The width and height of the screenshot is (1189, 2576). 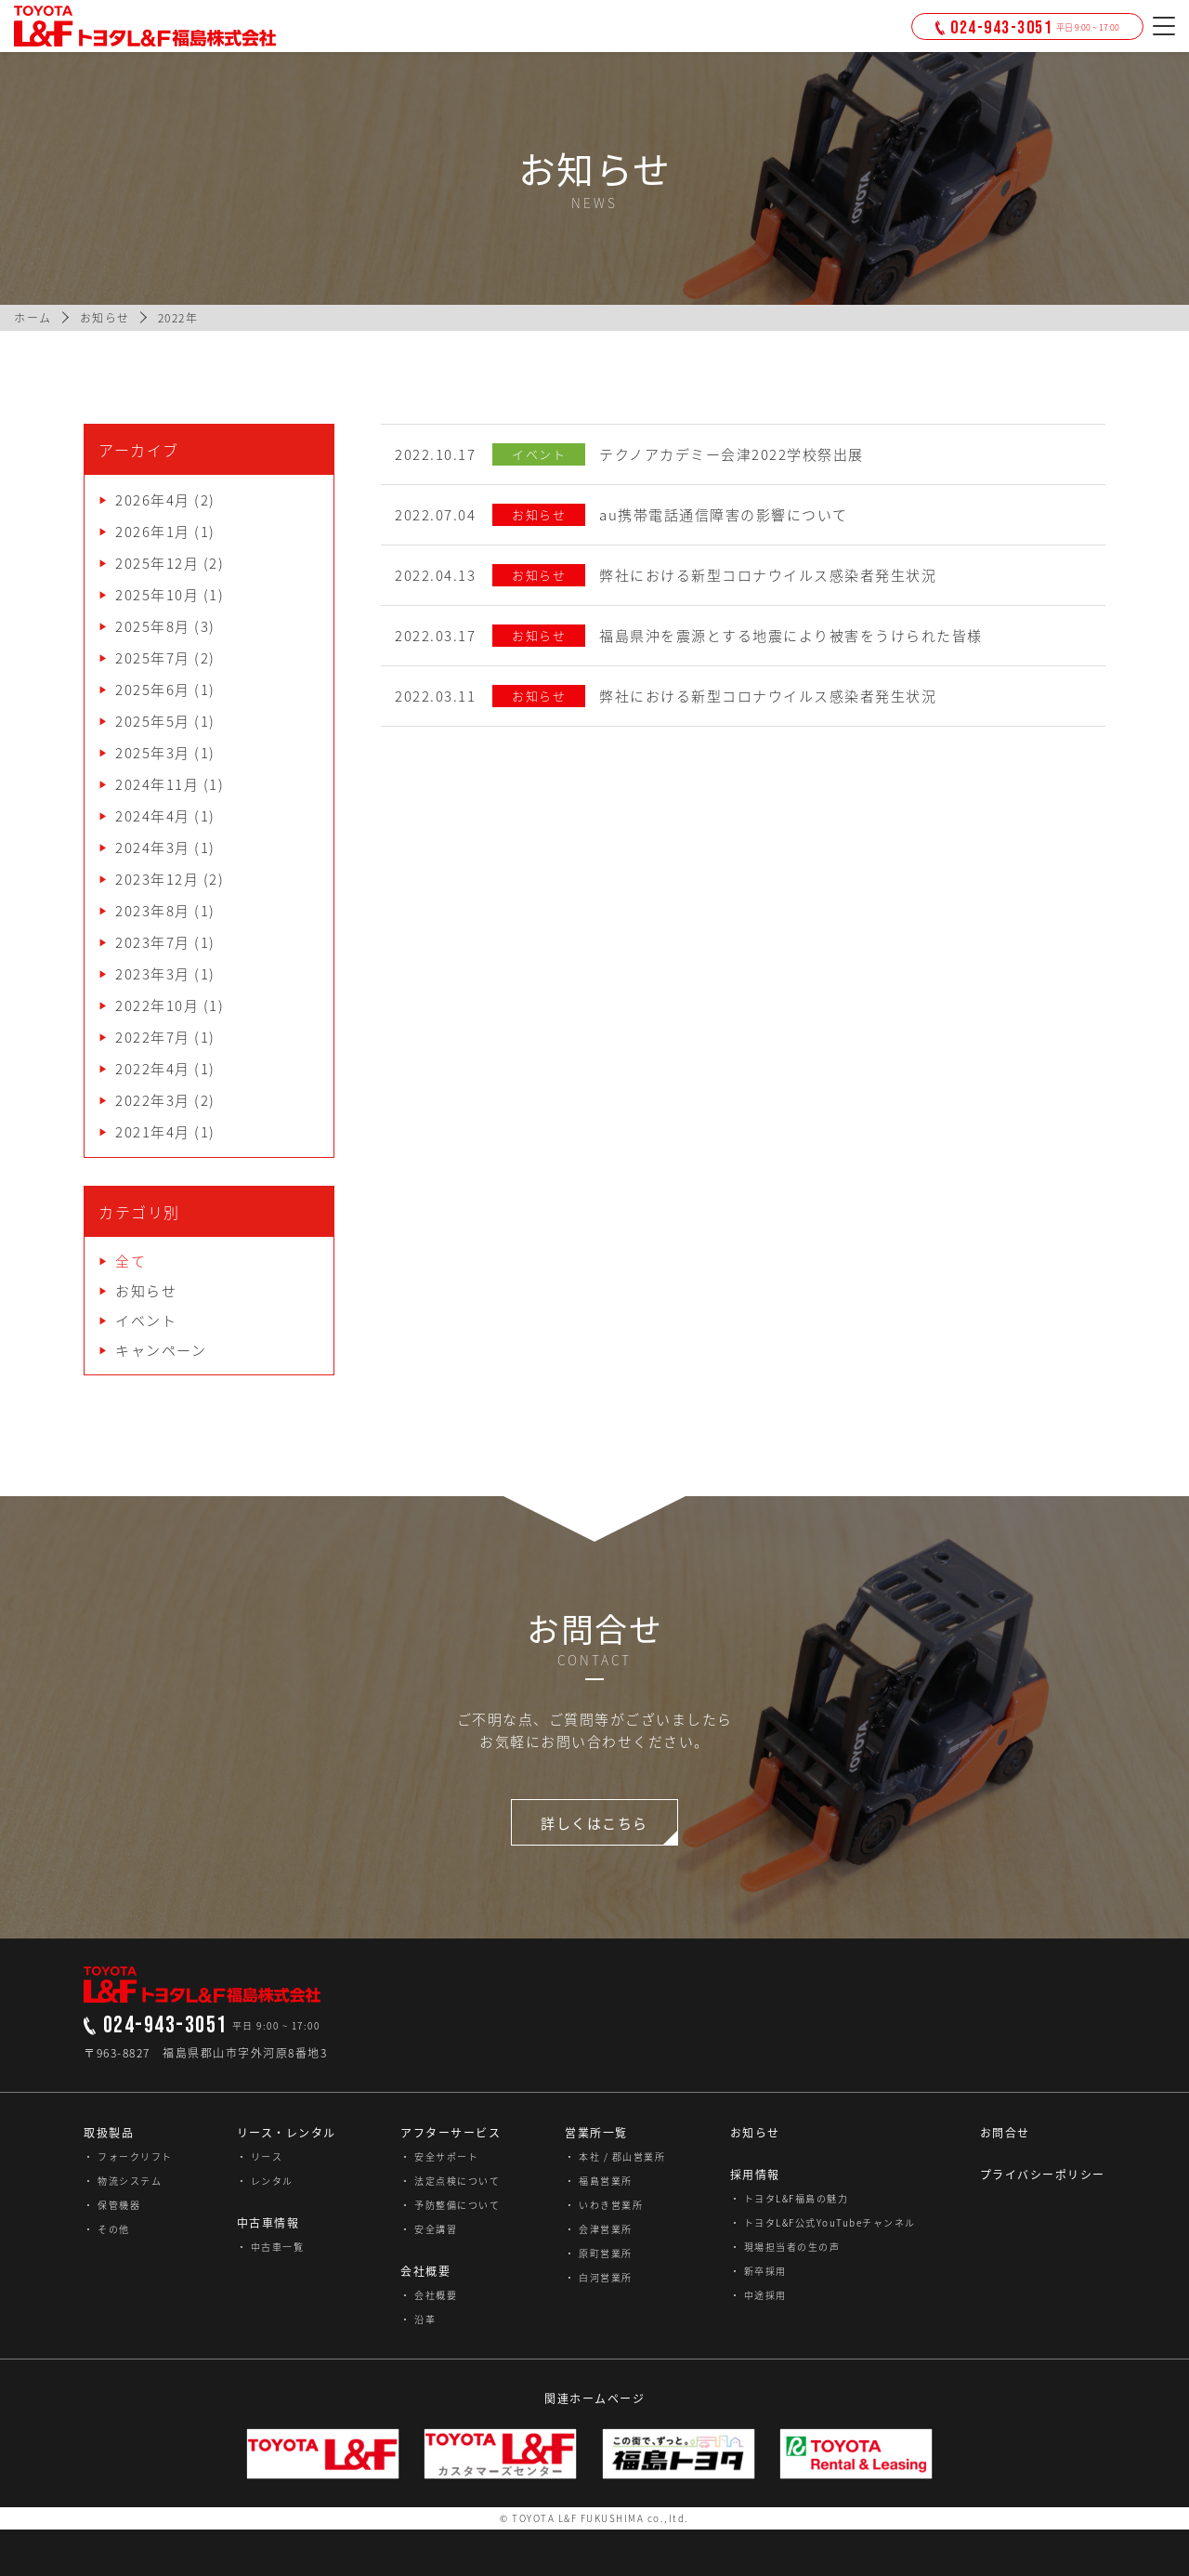 I want to click on 2022年10月, so click(x=157, y=1005).